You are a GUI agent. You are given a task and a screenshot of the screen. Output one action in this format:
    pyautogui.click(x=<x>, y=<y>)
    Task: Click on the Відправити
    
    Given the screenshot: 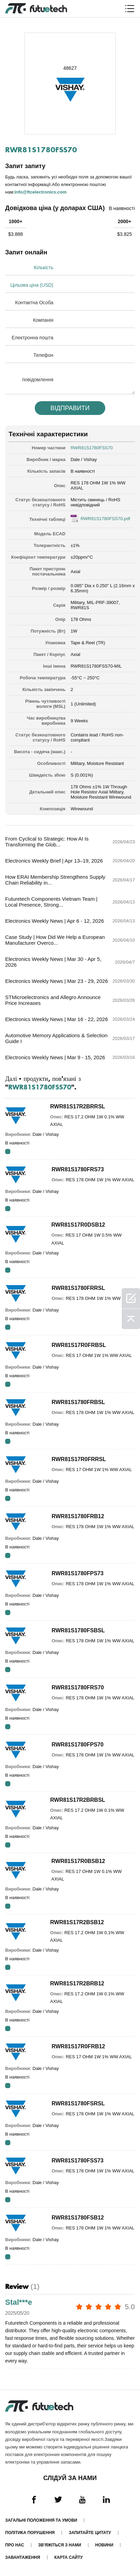 What is the action you would take?
    pyautogui.click(x=70, y=408)
    